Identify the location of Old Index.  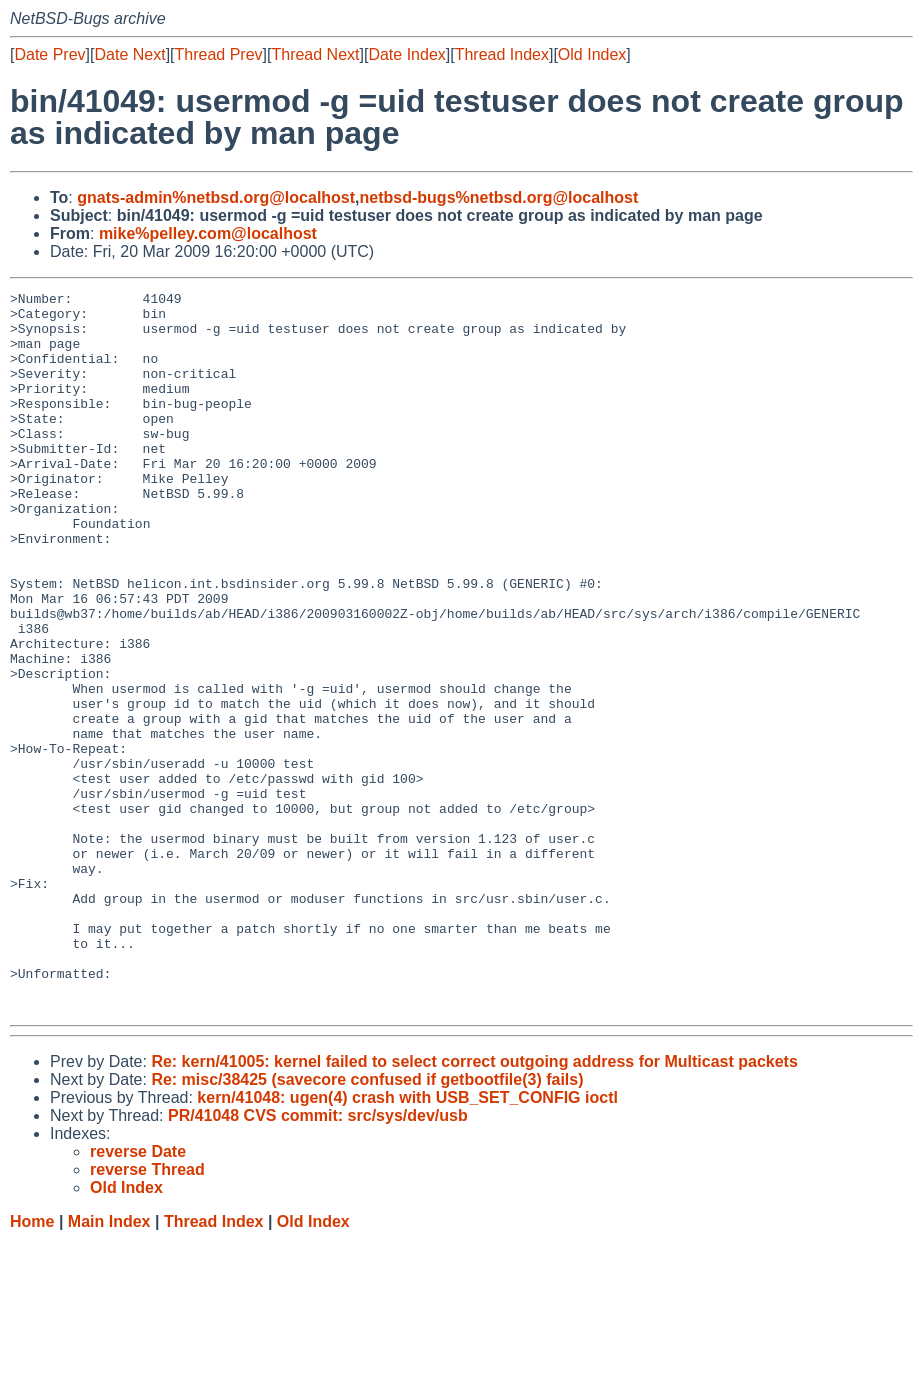
(592, 54).